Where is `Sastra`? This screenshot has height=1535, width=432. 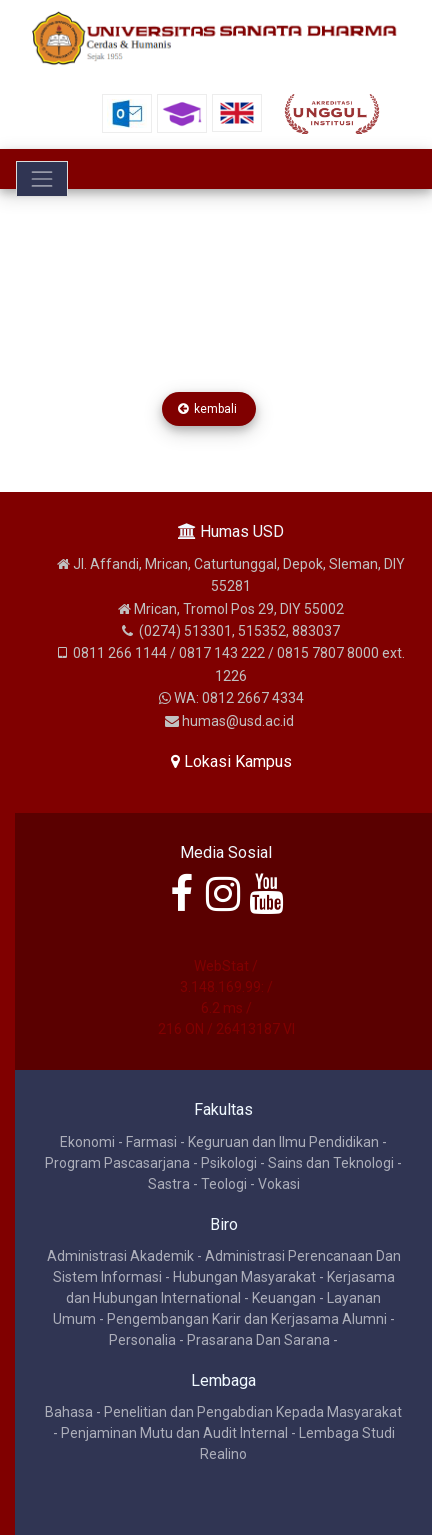 Sastra is located at coordinates (169, 1184).